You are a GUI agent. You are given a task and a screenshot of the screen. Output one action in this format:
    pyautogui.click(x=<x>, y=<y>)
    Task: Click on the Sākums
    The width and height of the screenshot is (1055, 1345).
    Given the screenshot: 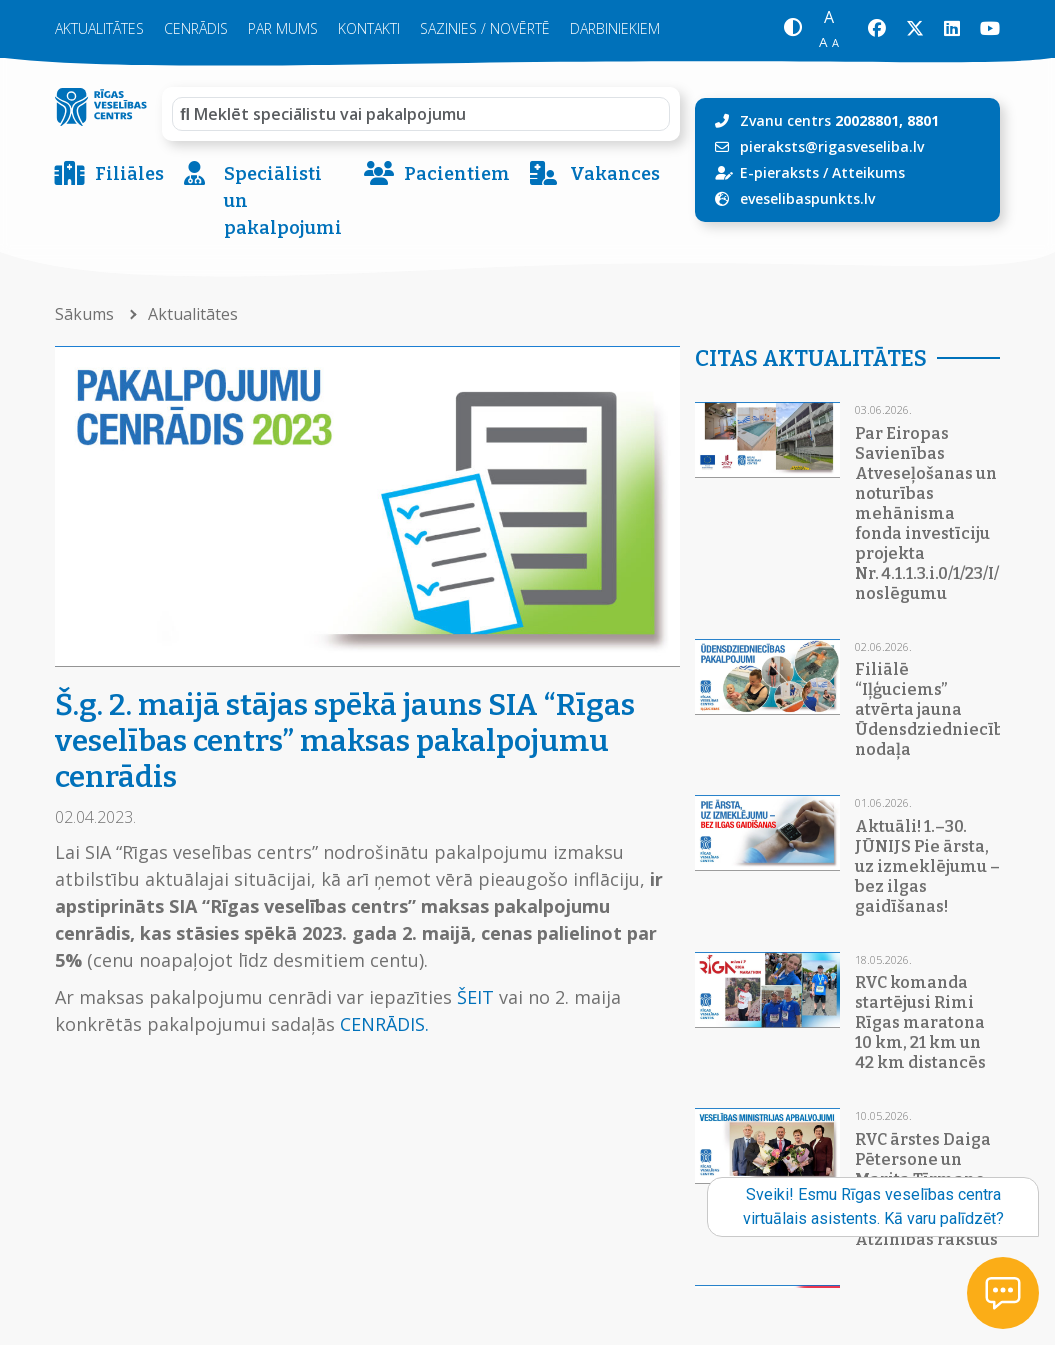 What is the action you would take?
    pyautogui.click(x=86, y=314)
    